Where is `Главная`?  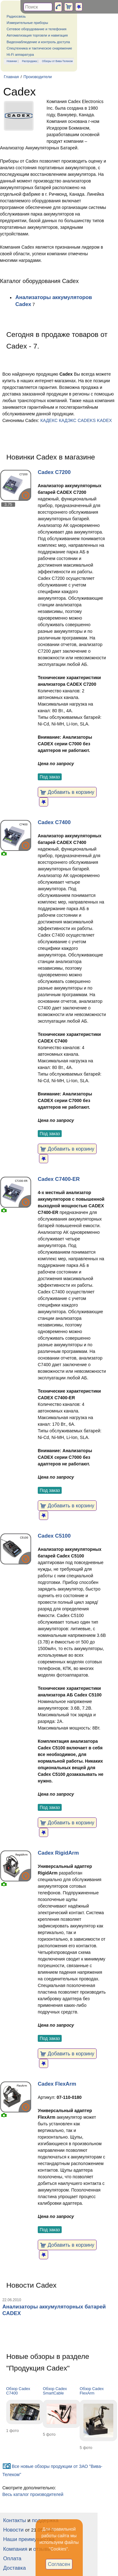
Главная is located at coordinates (11, 77).